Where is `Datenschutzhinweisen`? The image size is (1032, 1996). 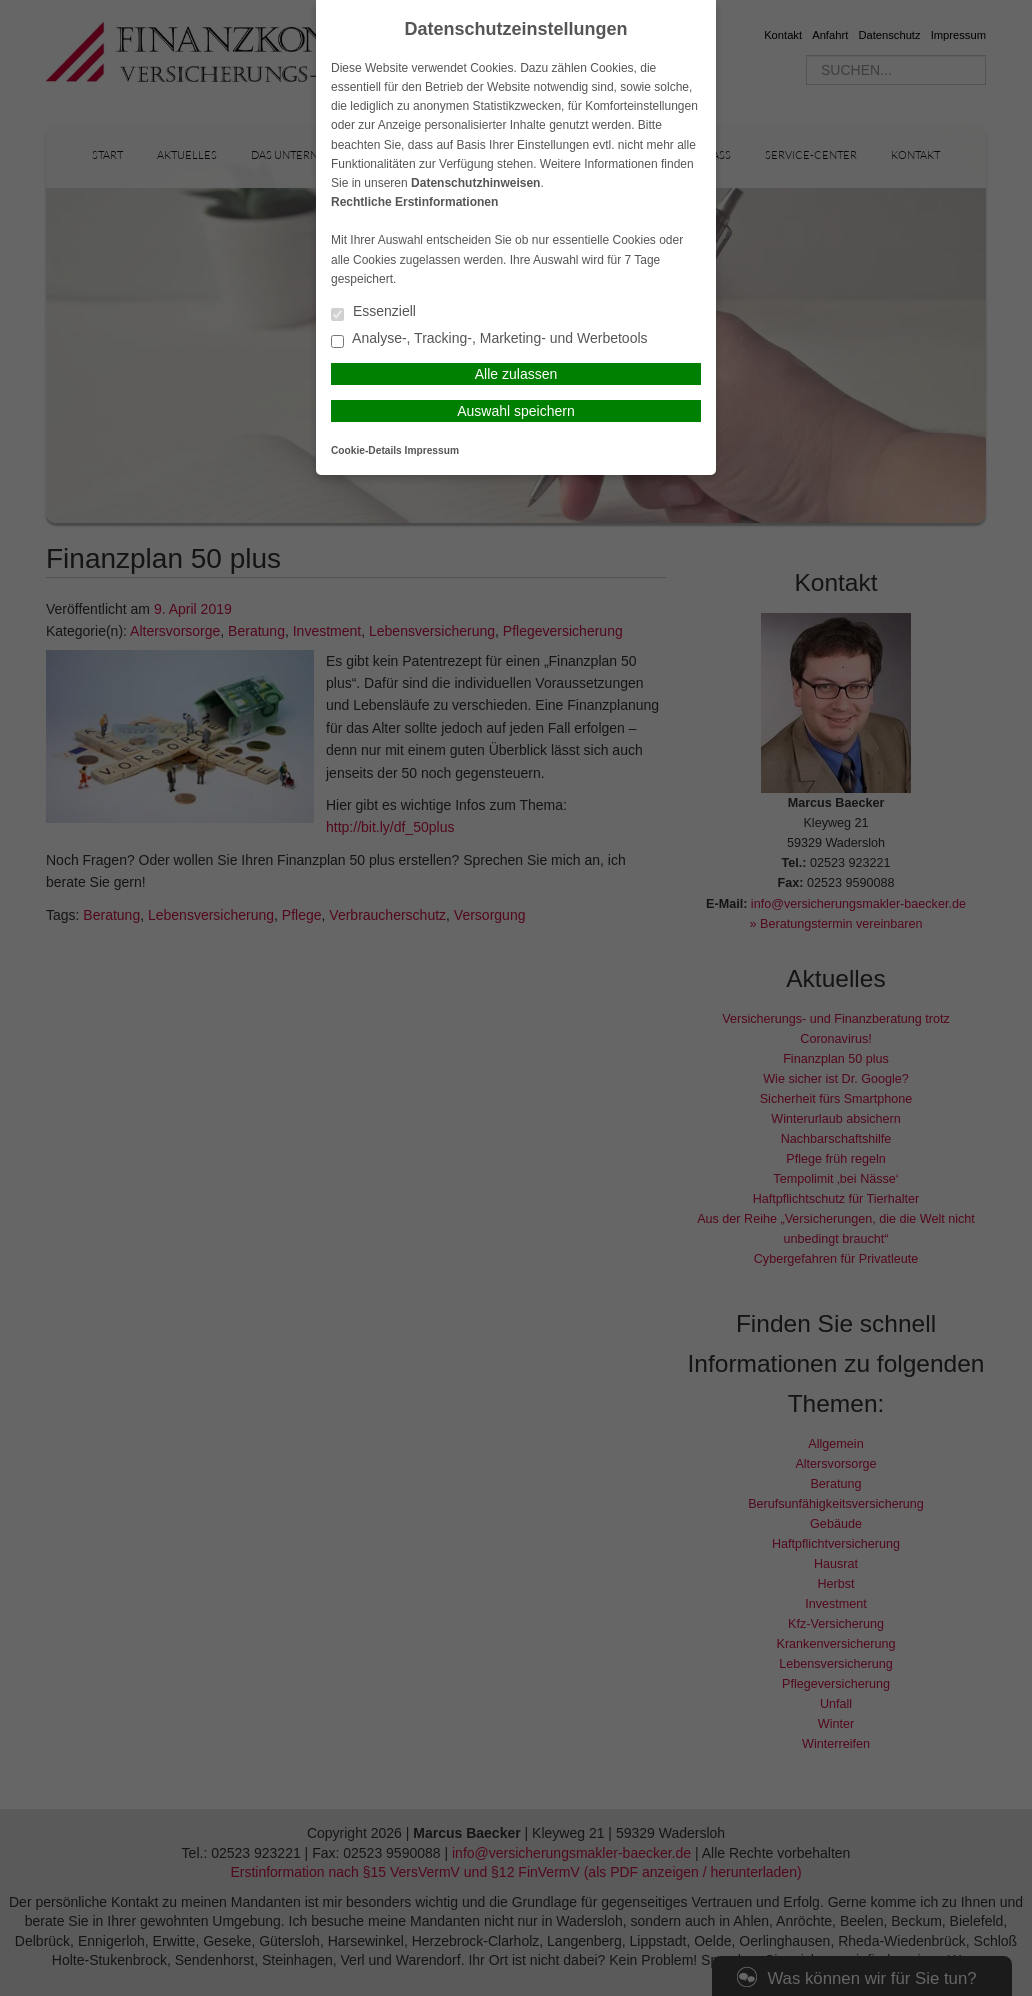
Datenschutzhinweisen is located at coordinates (475, 183).